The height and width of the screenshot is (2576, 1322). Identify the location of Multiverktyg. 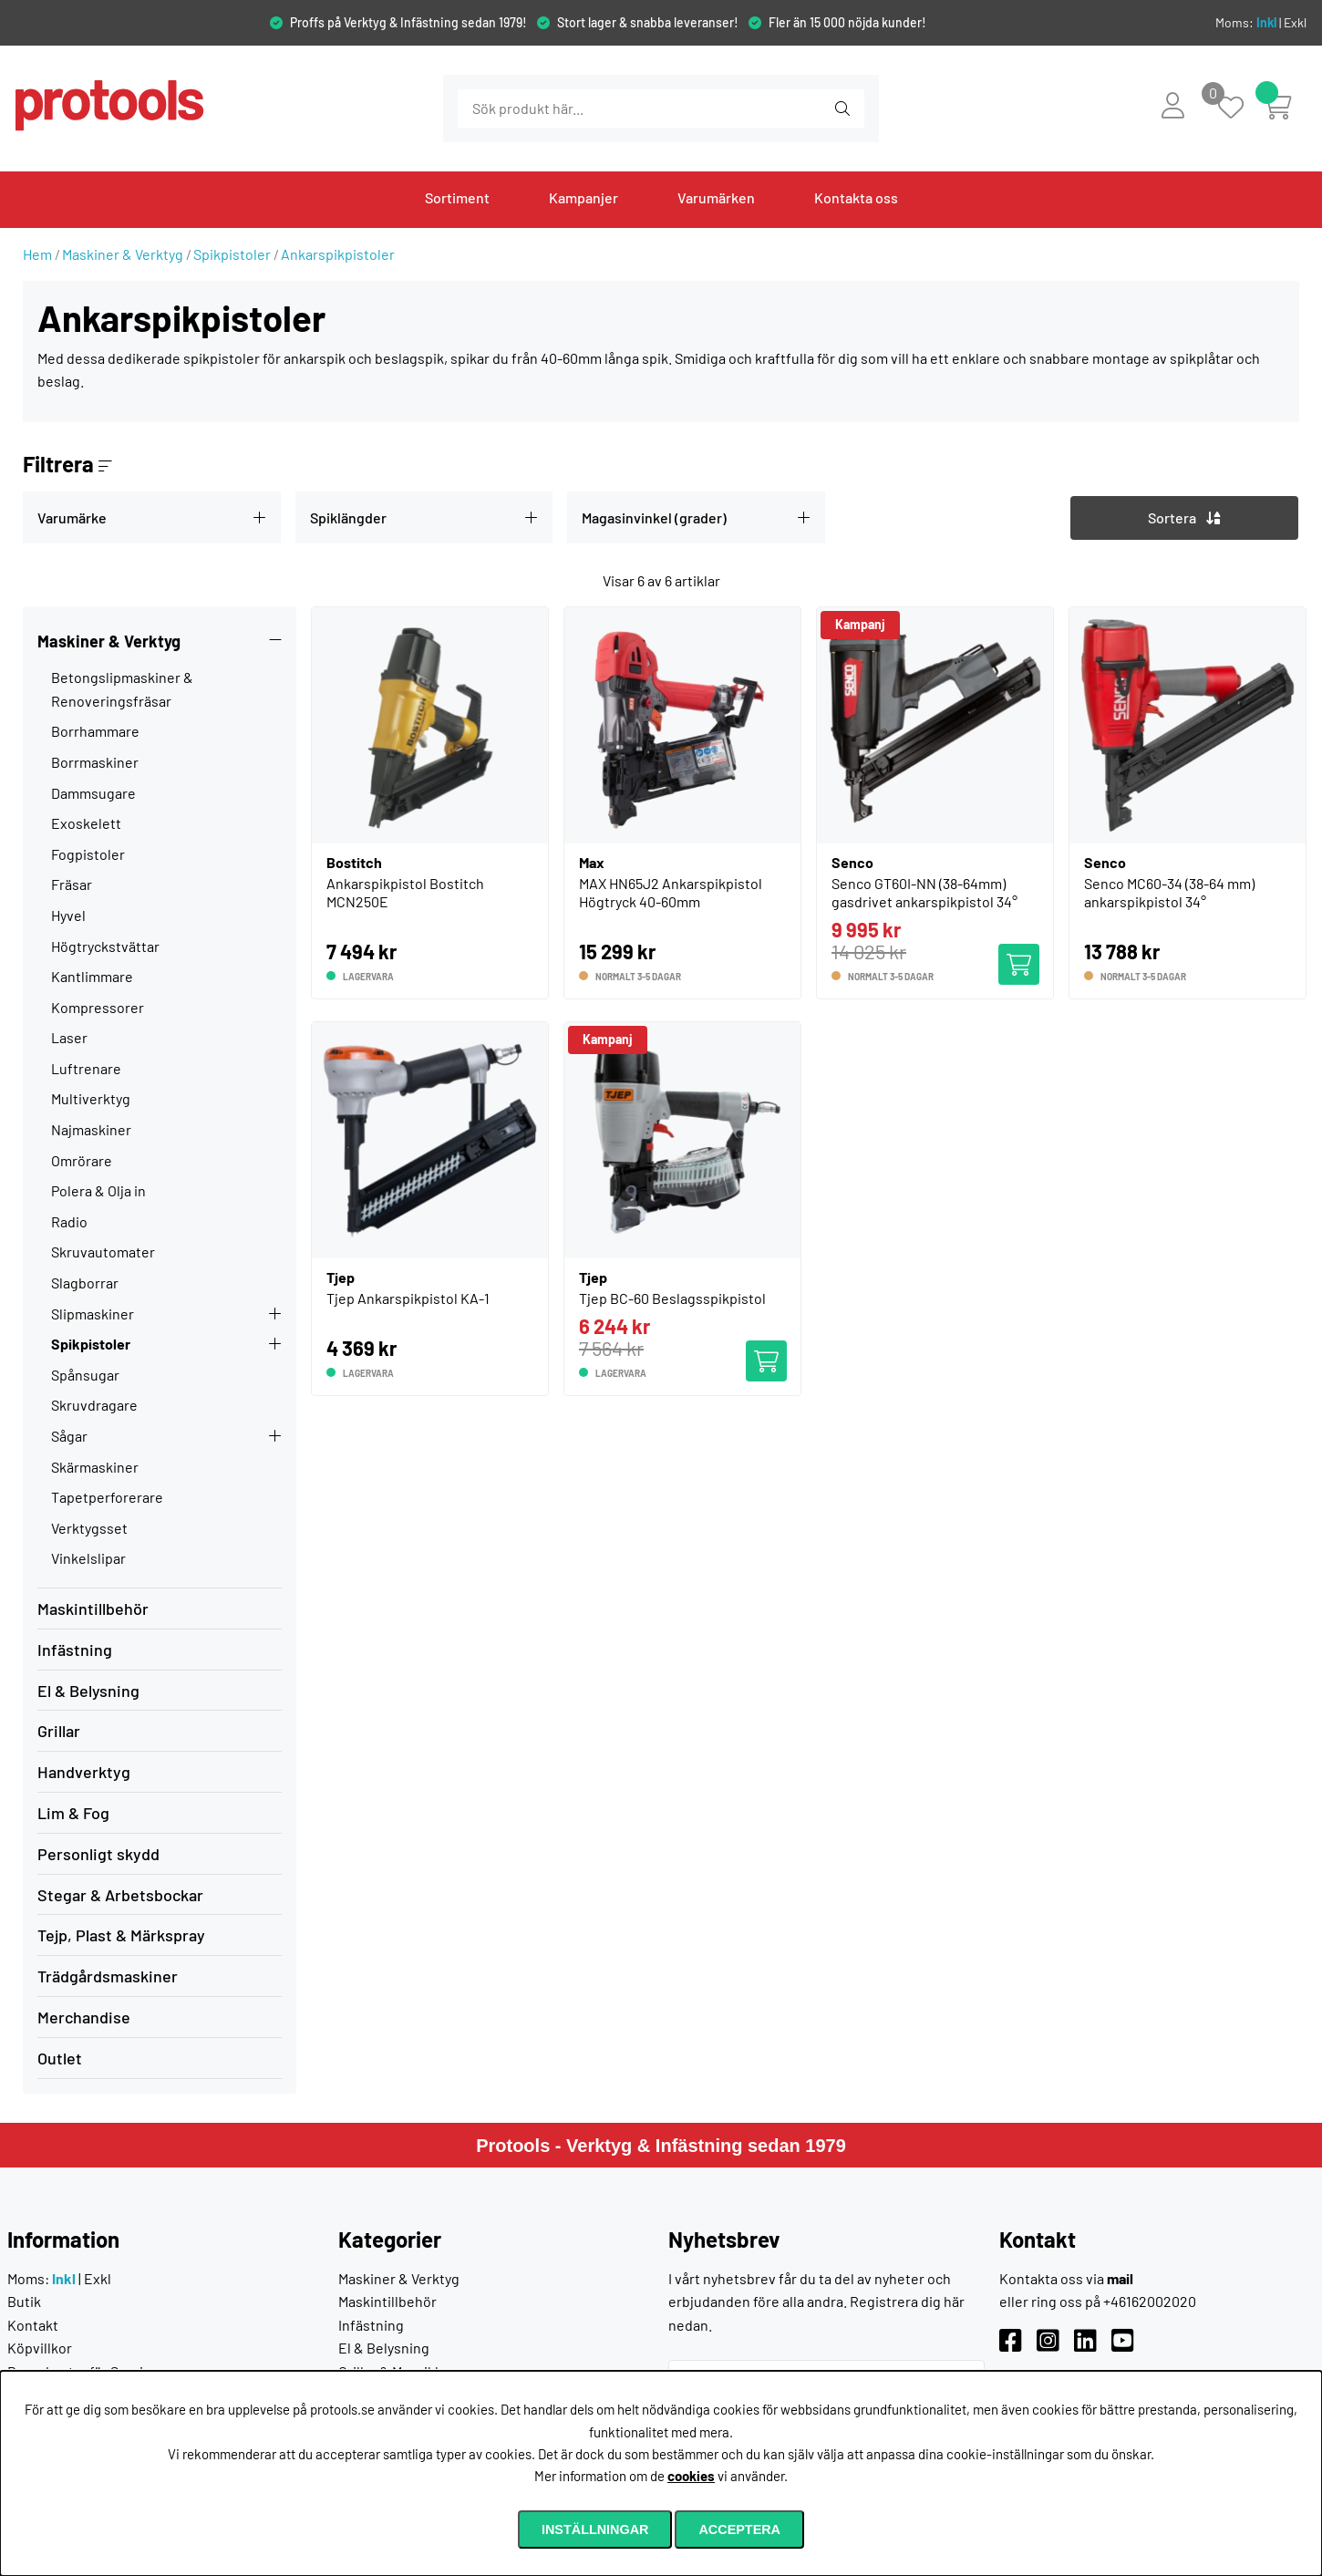
(90, 1098).